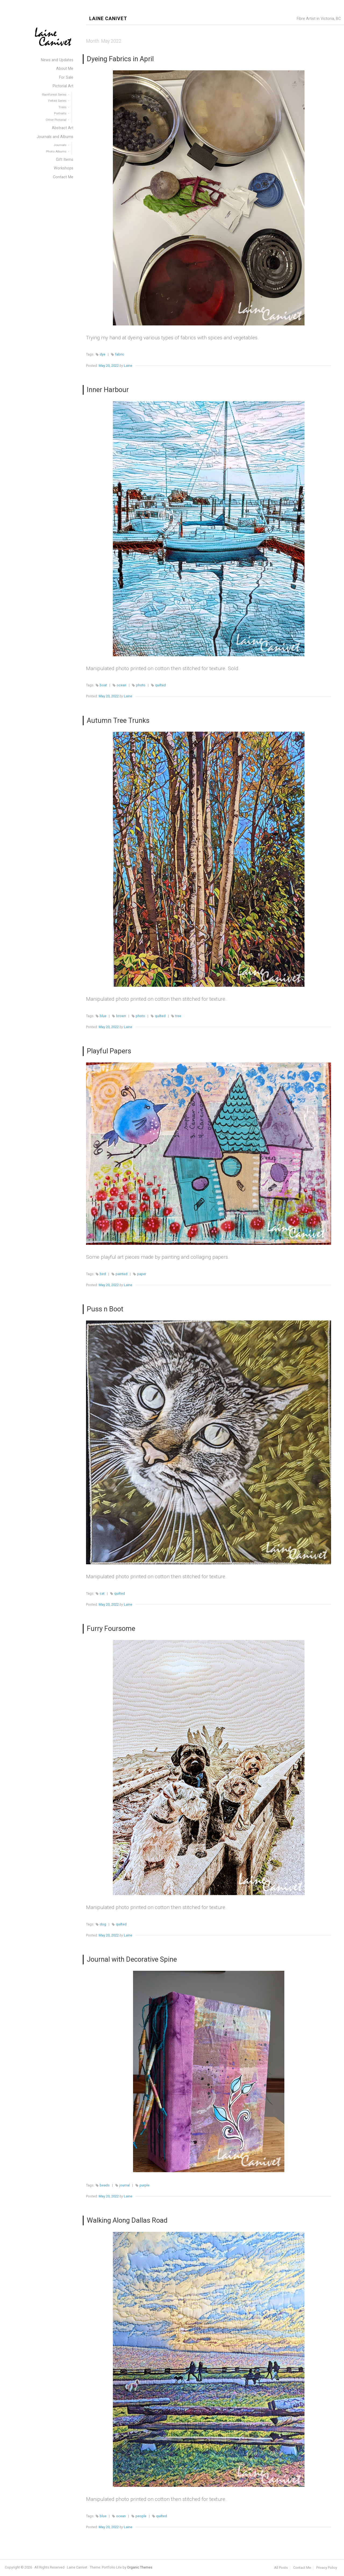 This screenshot has height=2576, width=344. What do you see at coordinates (119, 354) in the screenshot?
I see `fabric` at bounding box center [119, 354].